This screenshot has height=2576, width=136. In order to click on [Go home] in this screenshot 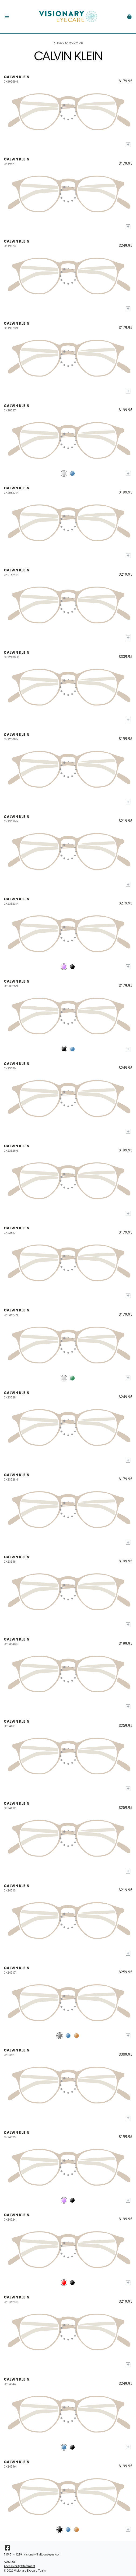, I will do `click(68, 16)`.